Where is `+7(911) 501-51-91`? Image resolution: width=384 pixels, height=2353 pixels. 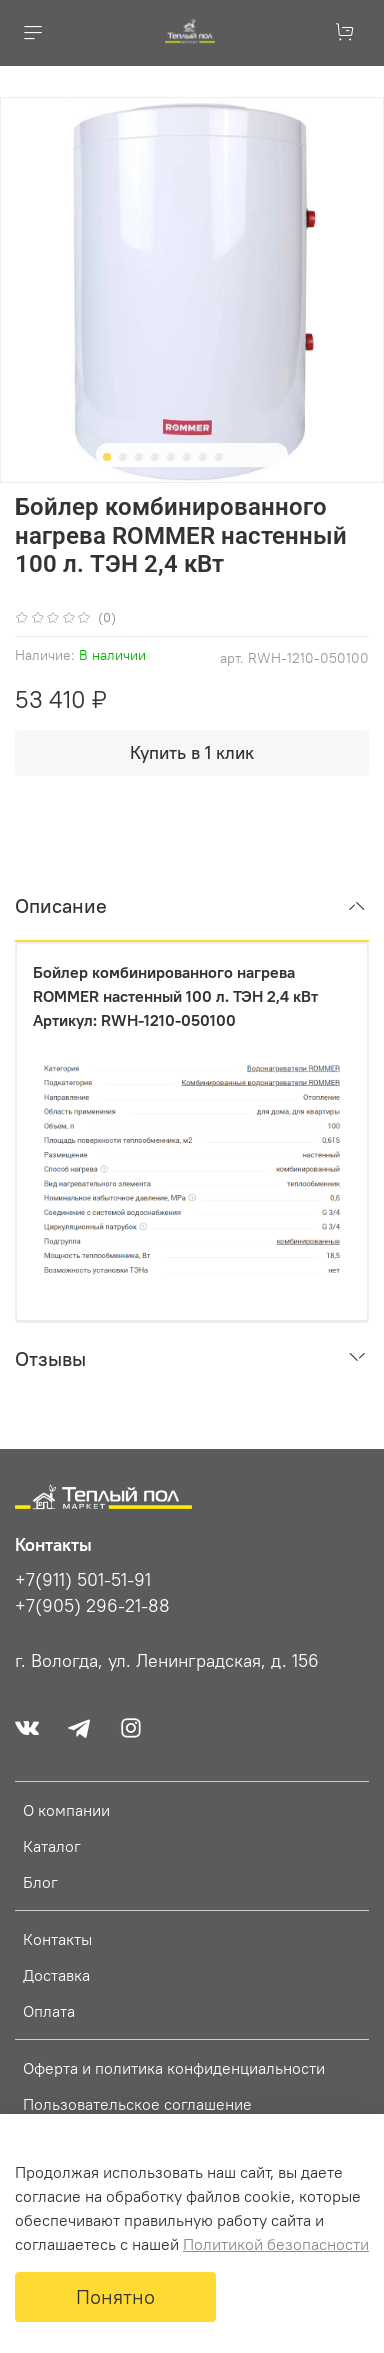
+7(911) 501-51-91 is located at coordinates (83, 1580).